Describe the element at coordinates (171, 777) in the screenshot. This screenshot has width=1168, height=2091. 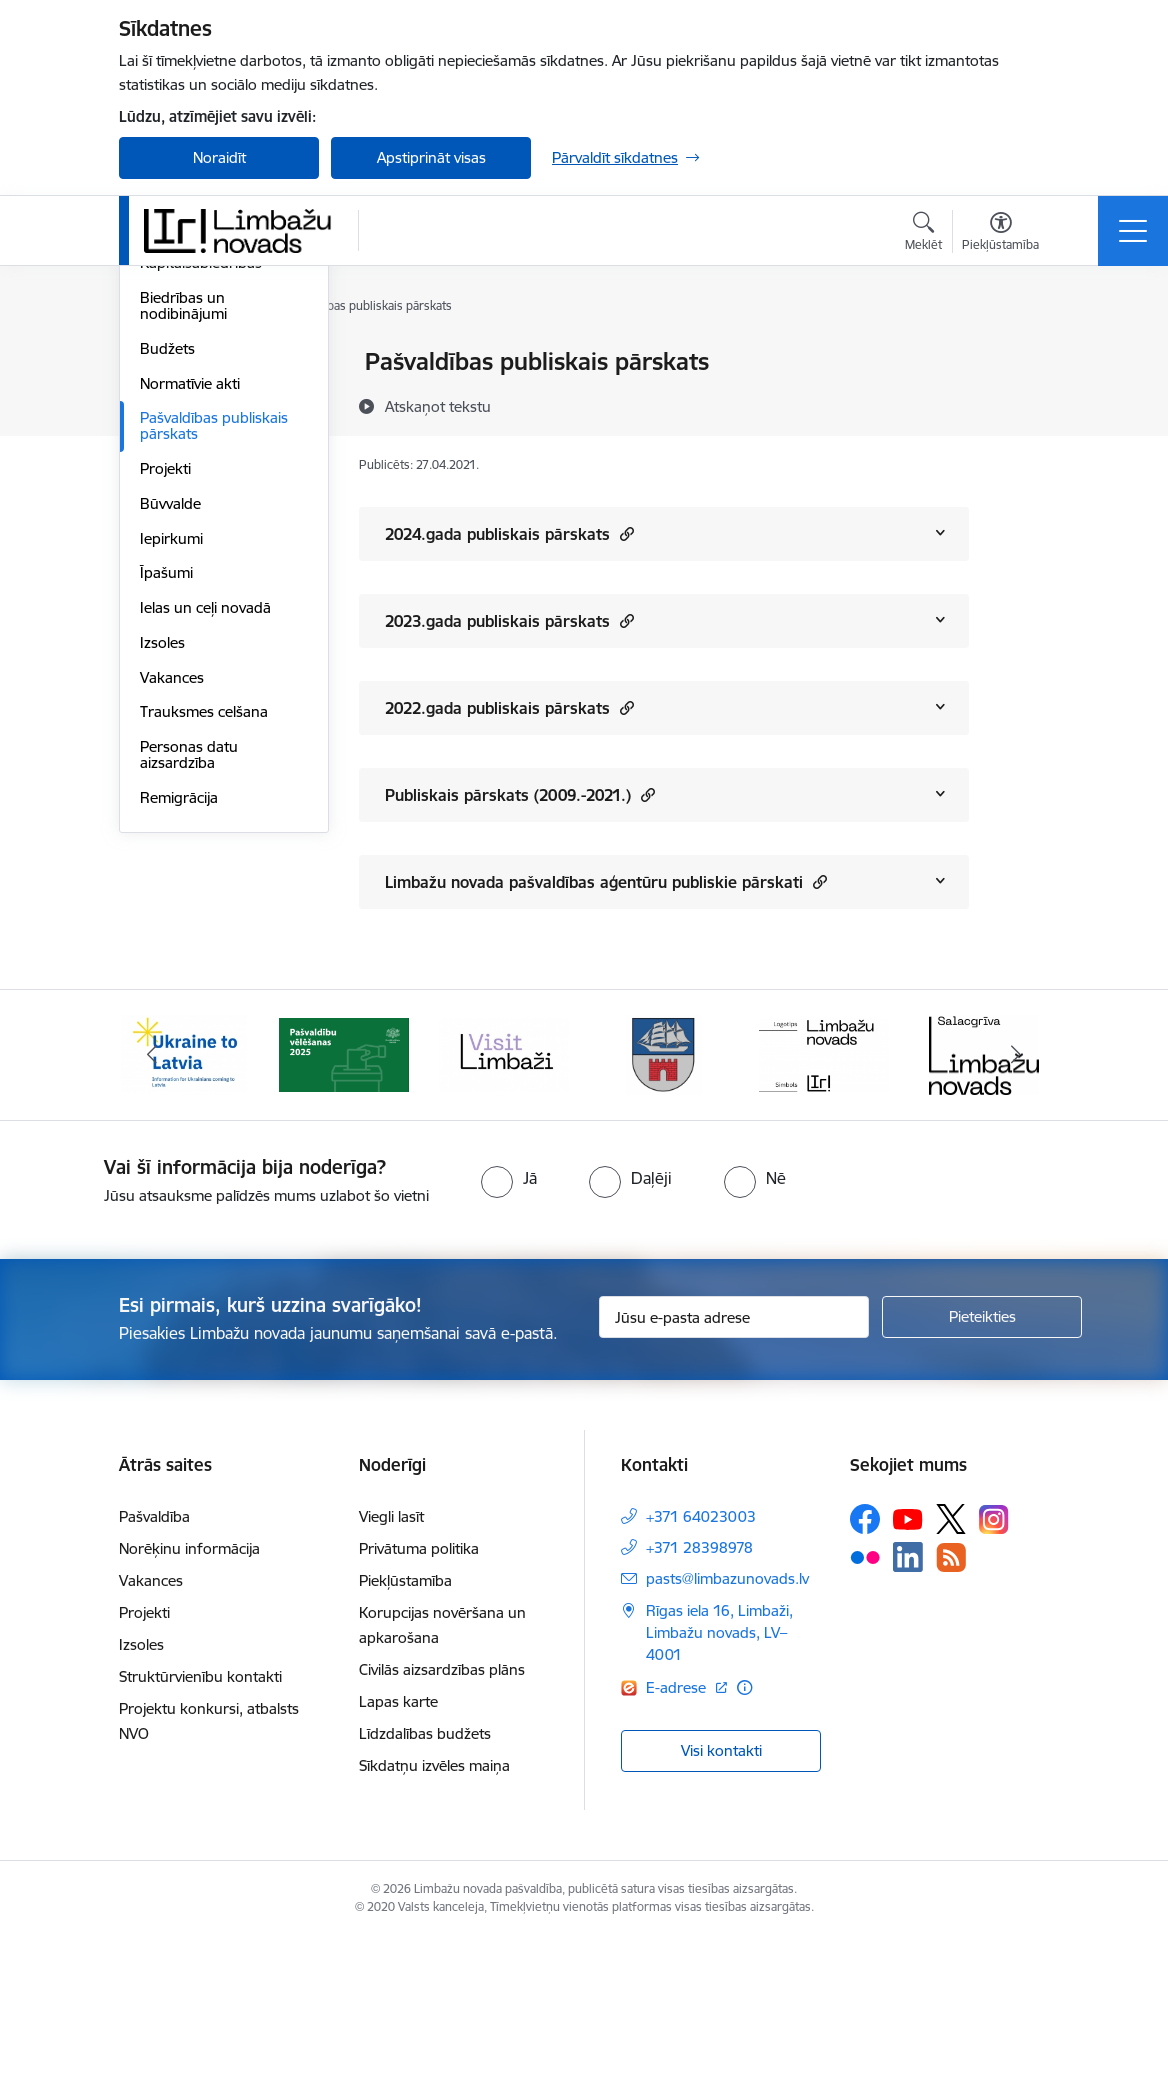
I see `Iepirkumi` at that location.